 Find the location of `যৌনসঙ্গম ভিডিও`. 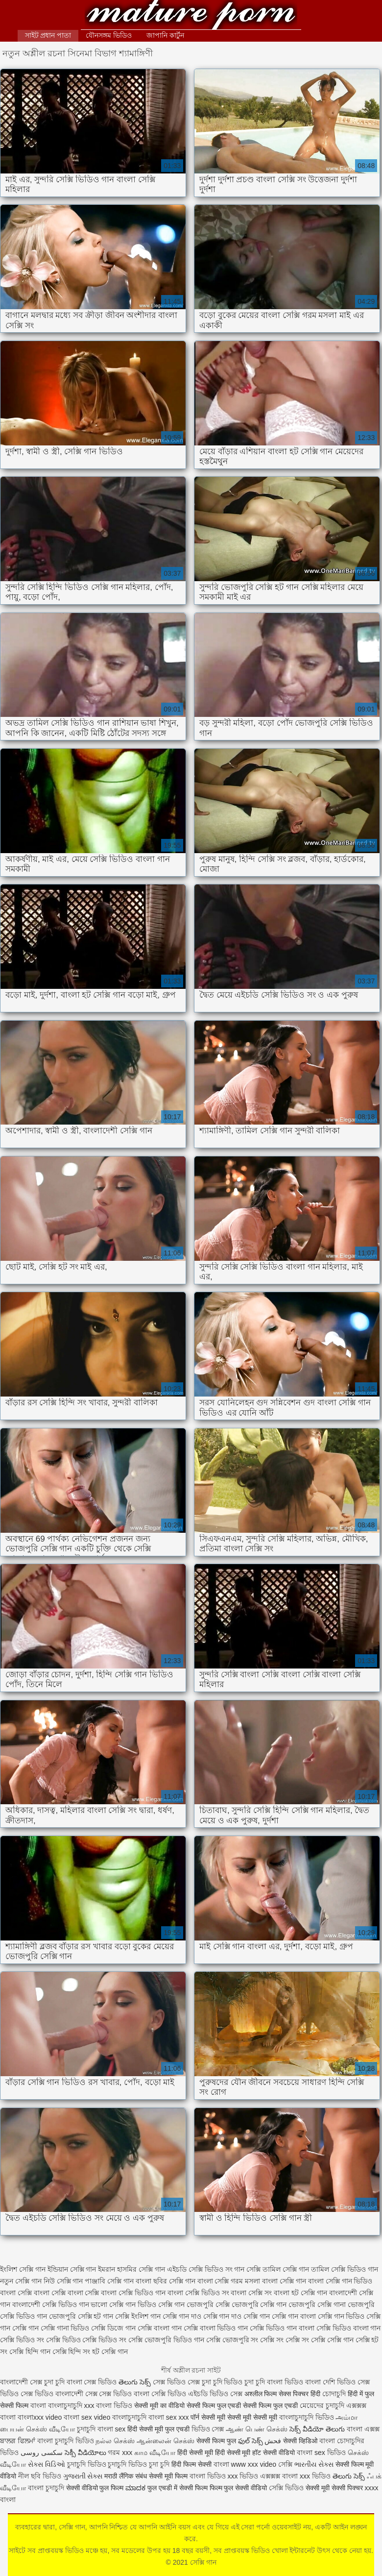

যৌনসঙ্গম ভিডিও is located at coordinates (109, 35).